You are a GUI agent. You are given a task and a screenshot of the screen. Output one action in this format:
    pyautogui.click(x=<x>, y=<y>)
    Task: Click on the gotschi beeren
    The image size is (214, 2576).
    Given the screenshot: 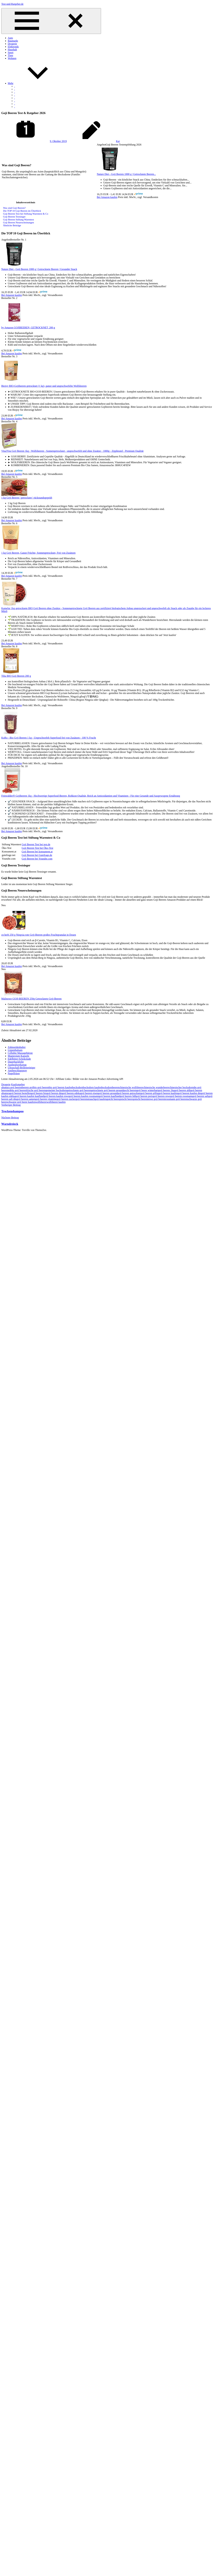 What is the action you would take?
    pyautogui.click(x=140, y=1099)
    